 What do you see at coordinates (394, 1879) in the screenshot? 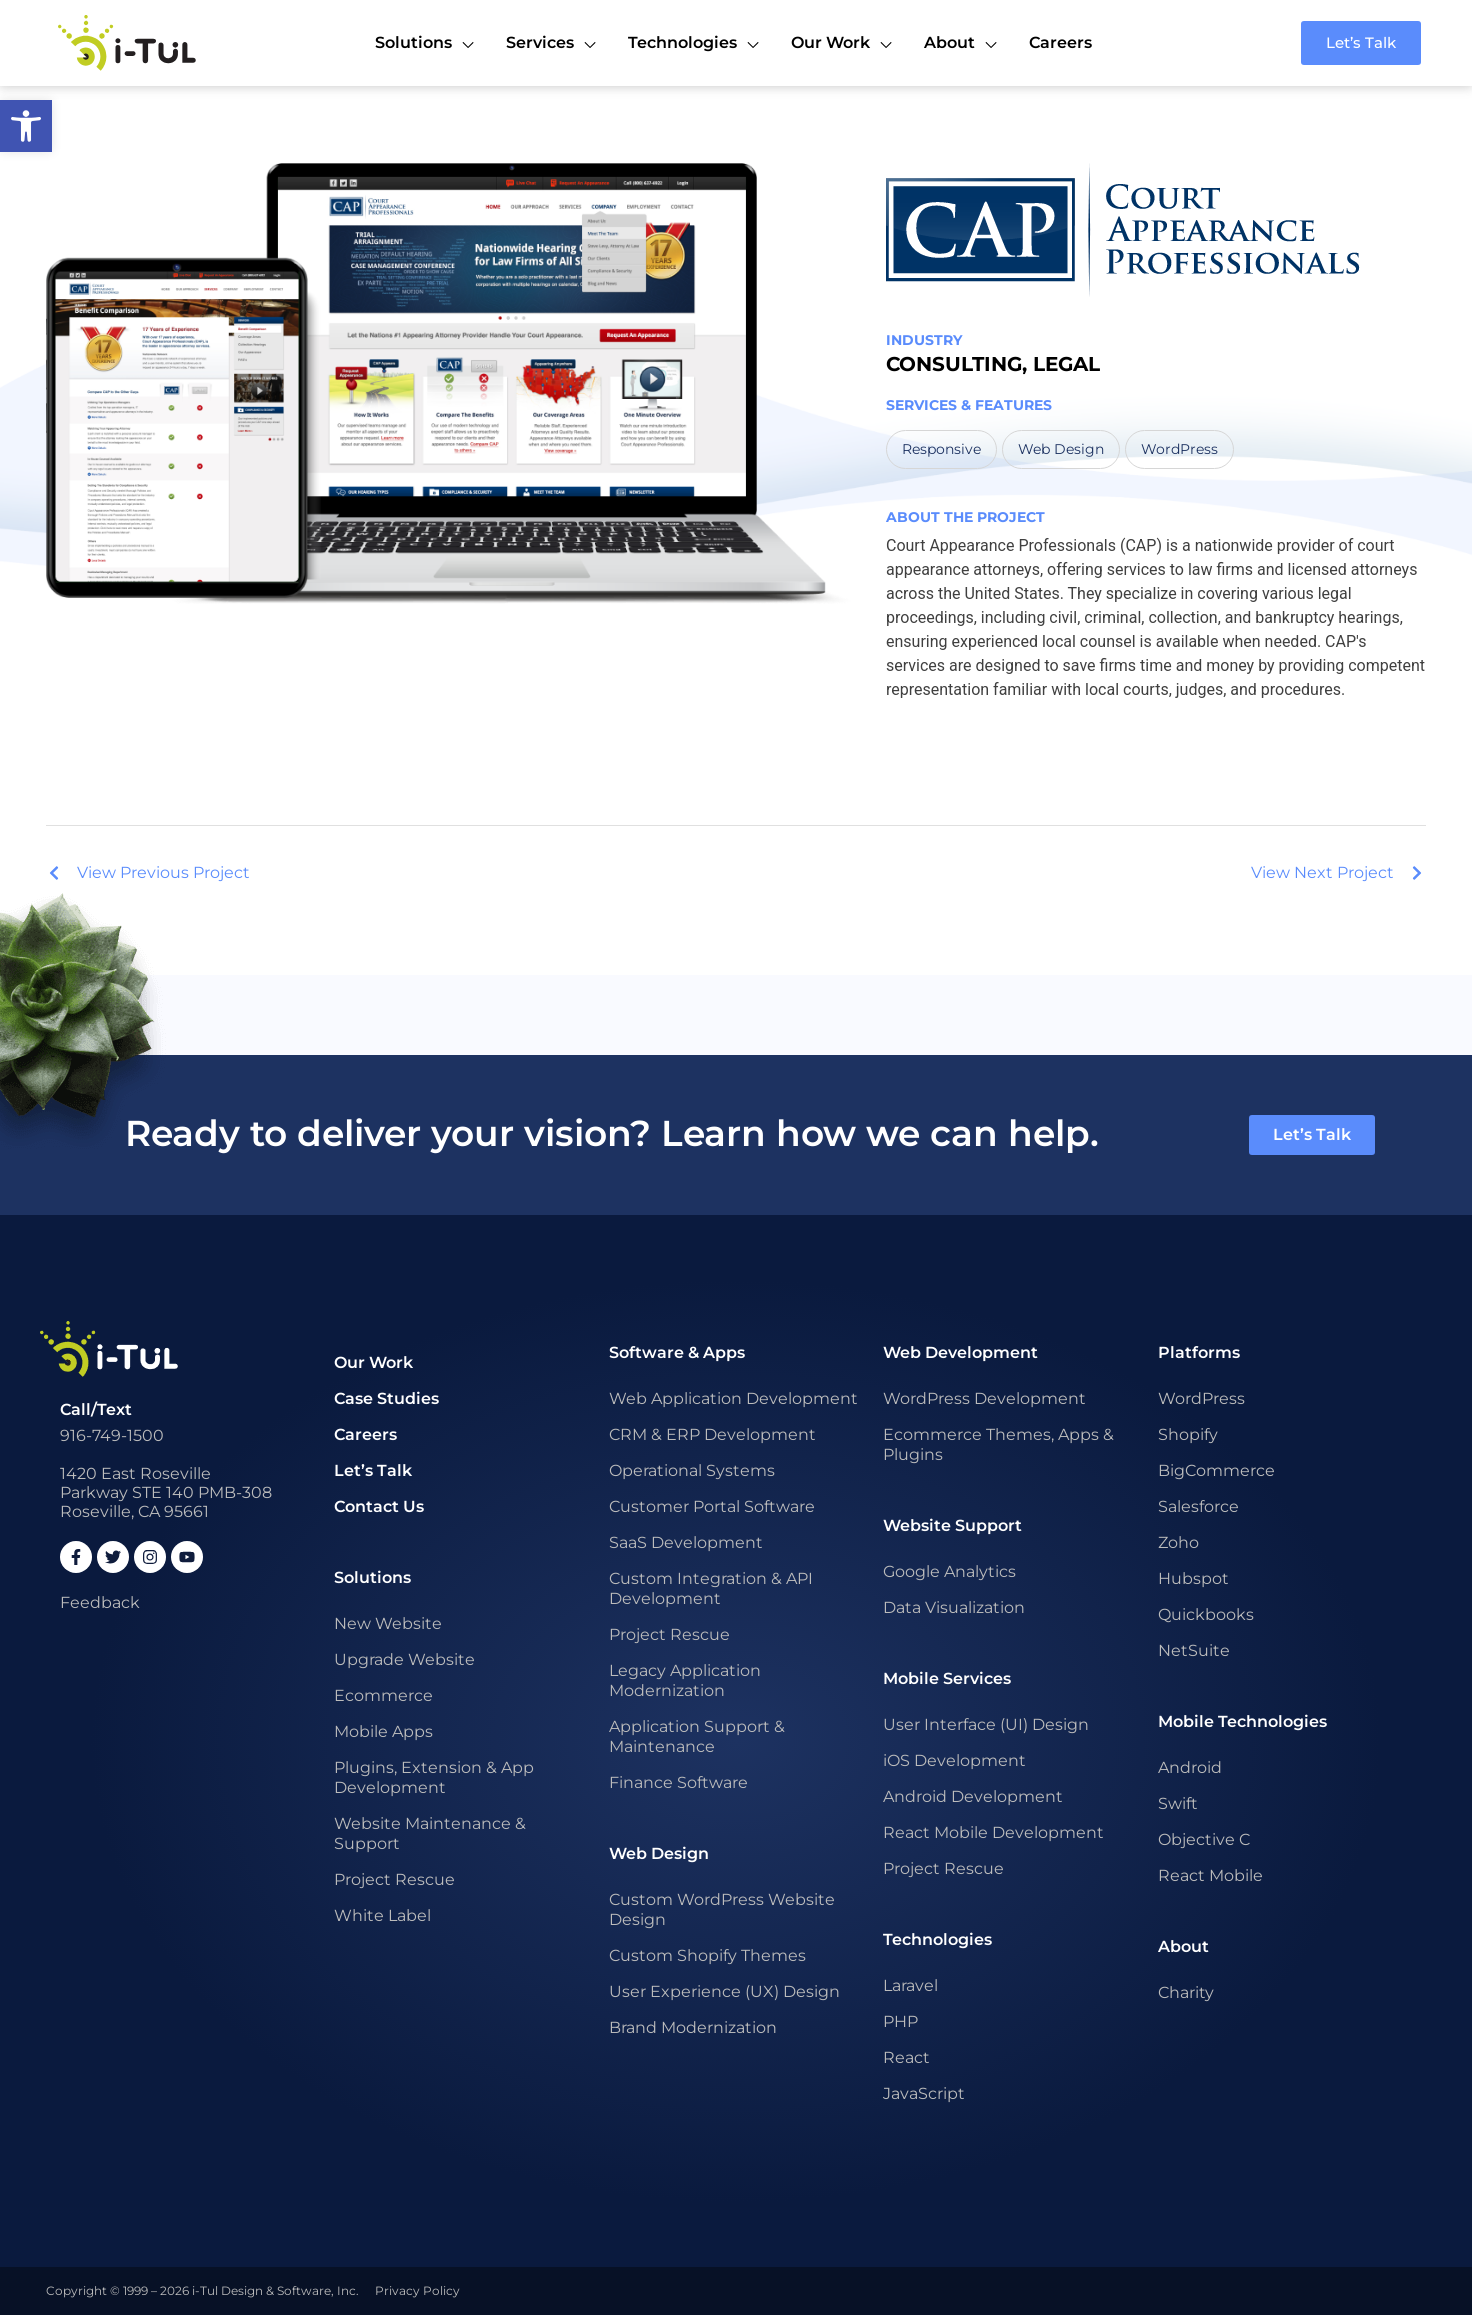
I see `Project Rescue` at bounding box center [394, 1879].